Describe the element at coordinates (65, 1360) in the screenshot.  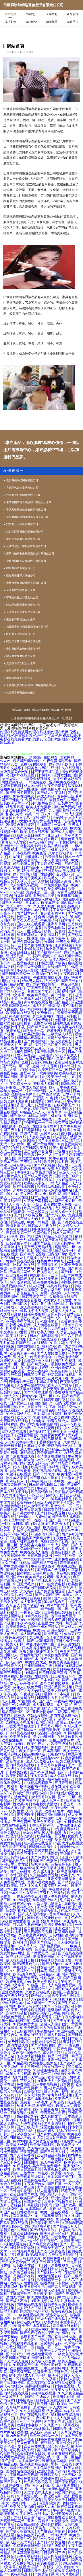
I see `国产乱仑视频` at that location.